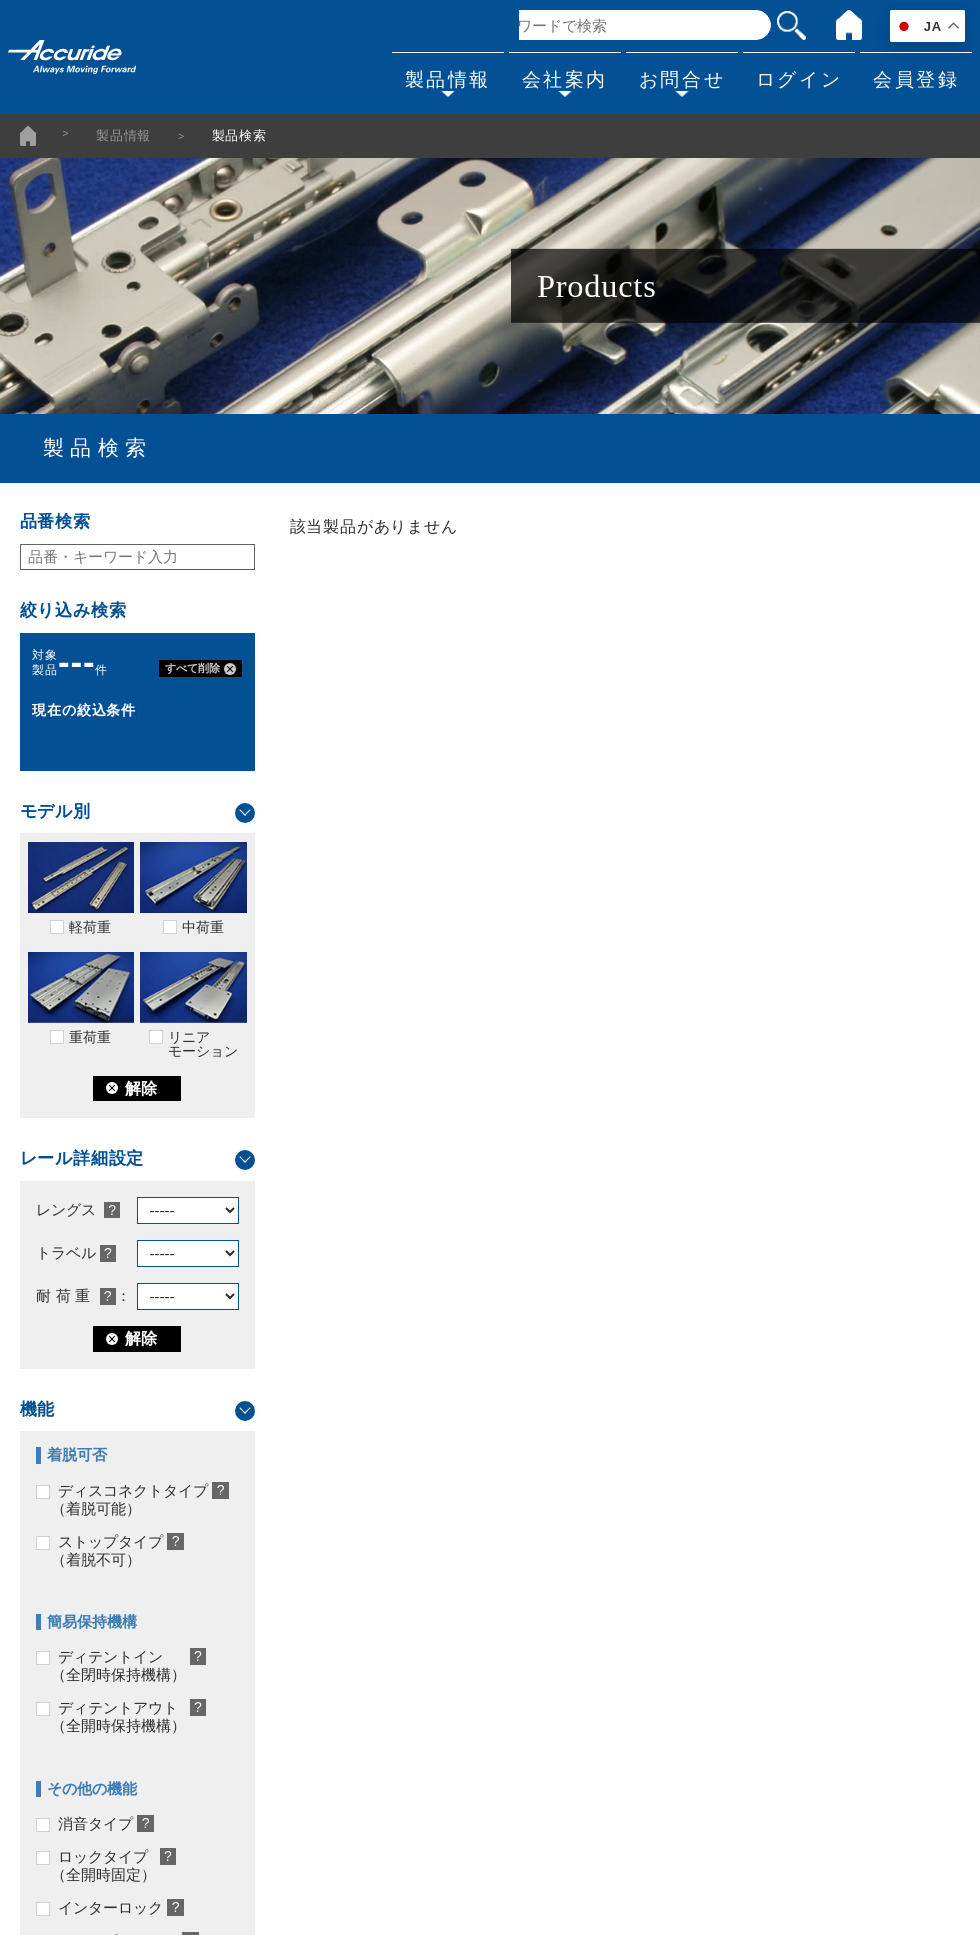  Describe the element at coordinates (789, 76) in the screenshot. I see `ログイン` at that location.